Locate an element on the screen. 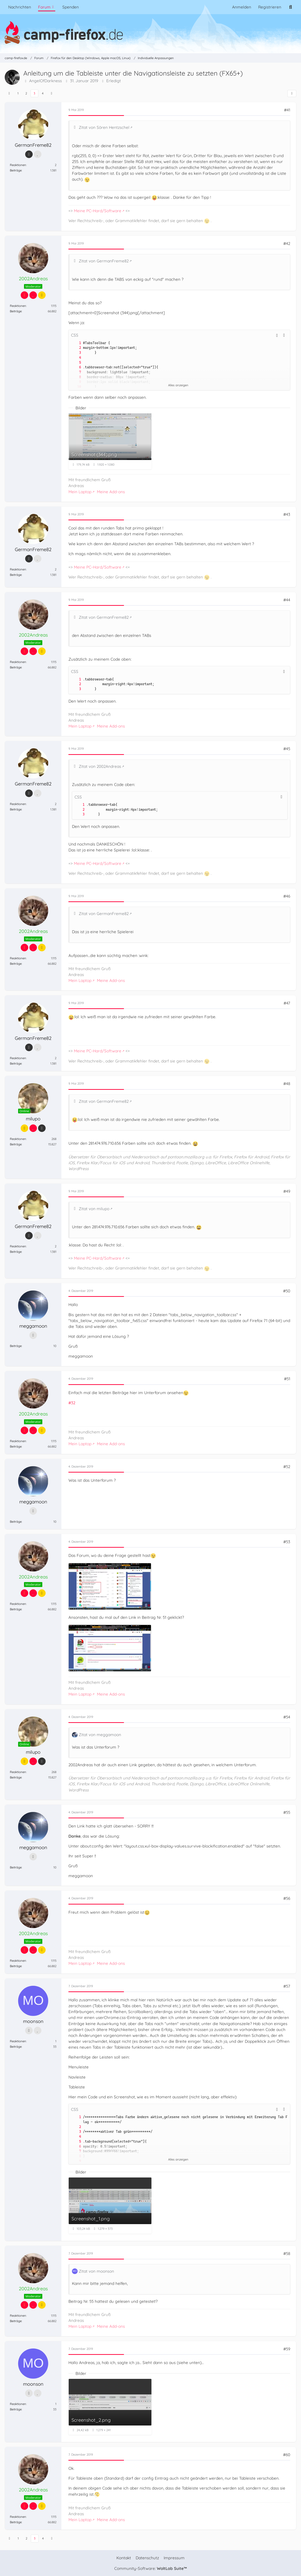  Reaktionen [Erhaltene Reaktionen von moonson] is located at coordinates (18, 2041).